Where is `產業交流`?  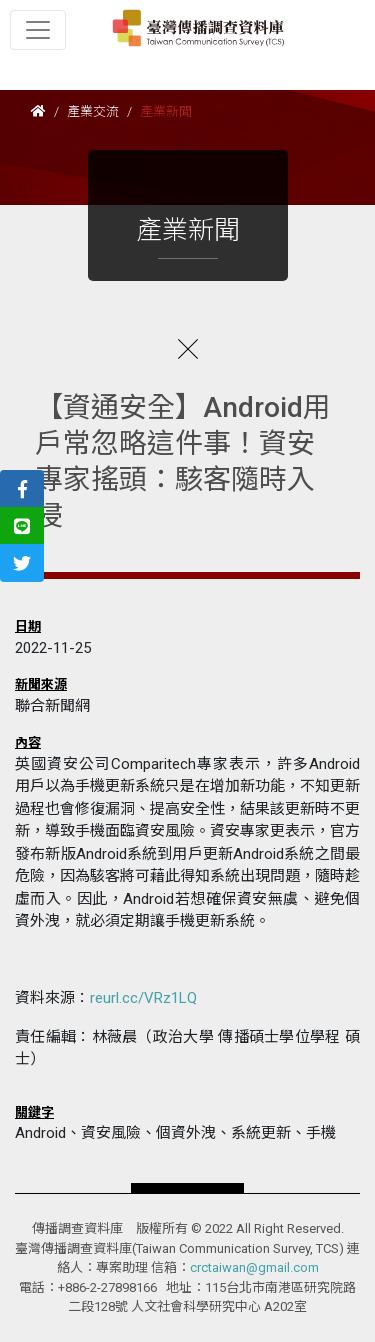 產業交流 is located at coordinates (93, 111).